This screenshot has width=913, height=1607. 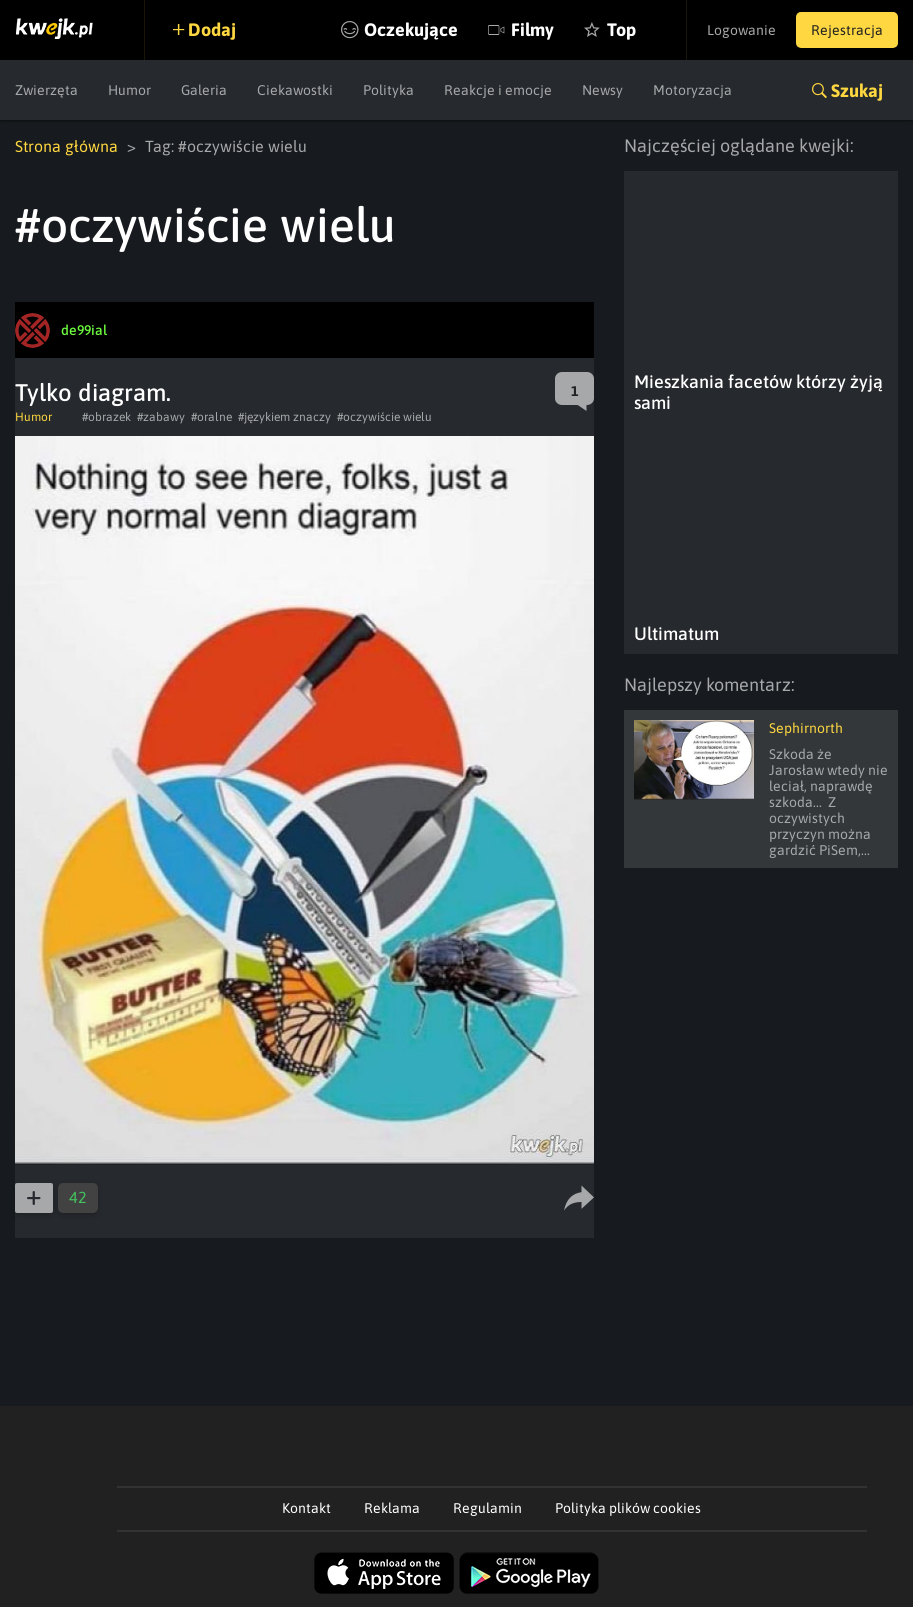 I want to click on #oralne, so click(x=211, y=417).